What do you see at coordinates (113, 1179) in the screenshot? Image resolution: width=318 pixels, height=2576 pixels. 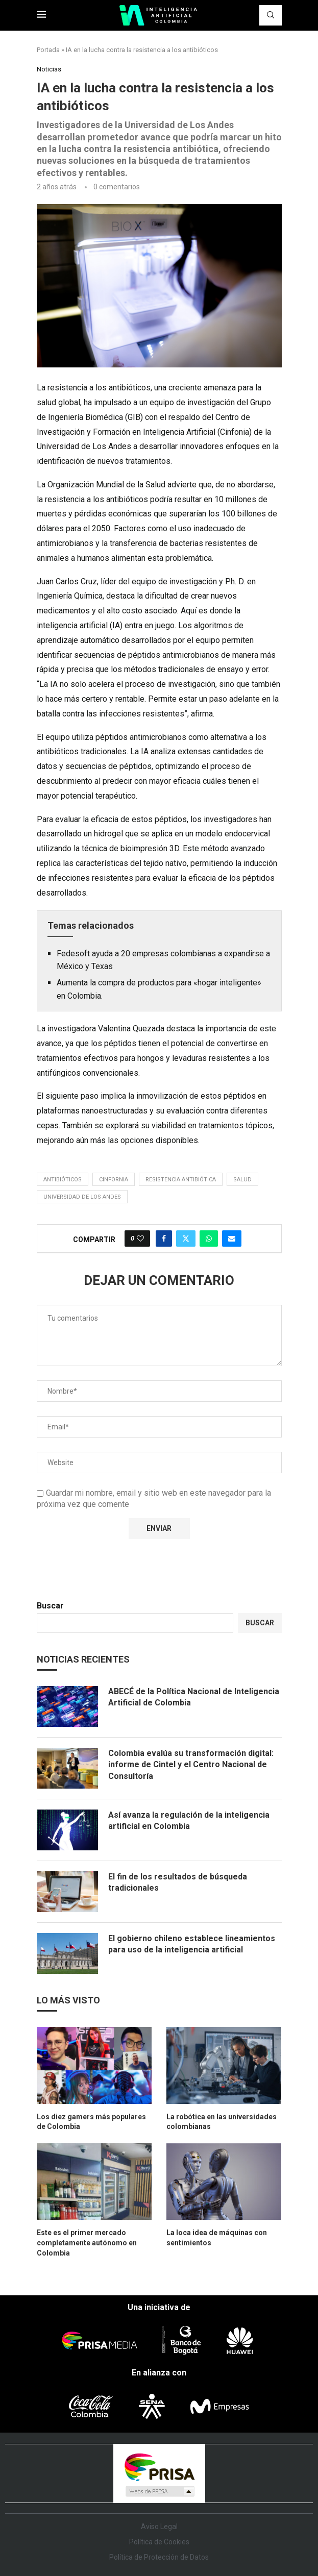 I see `CinfornIA` at bounding box center [113, 1179].